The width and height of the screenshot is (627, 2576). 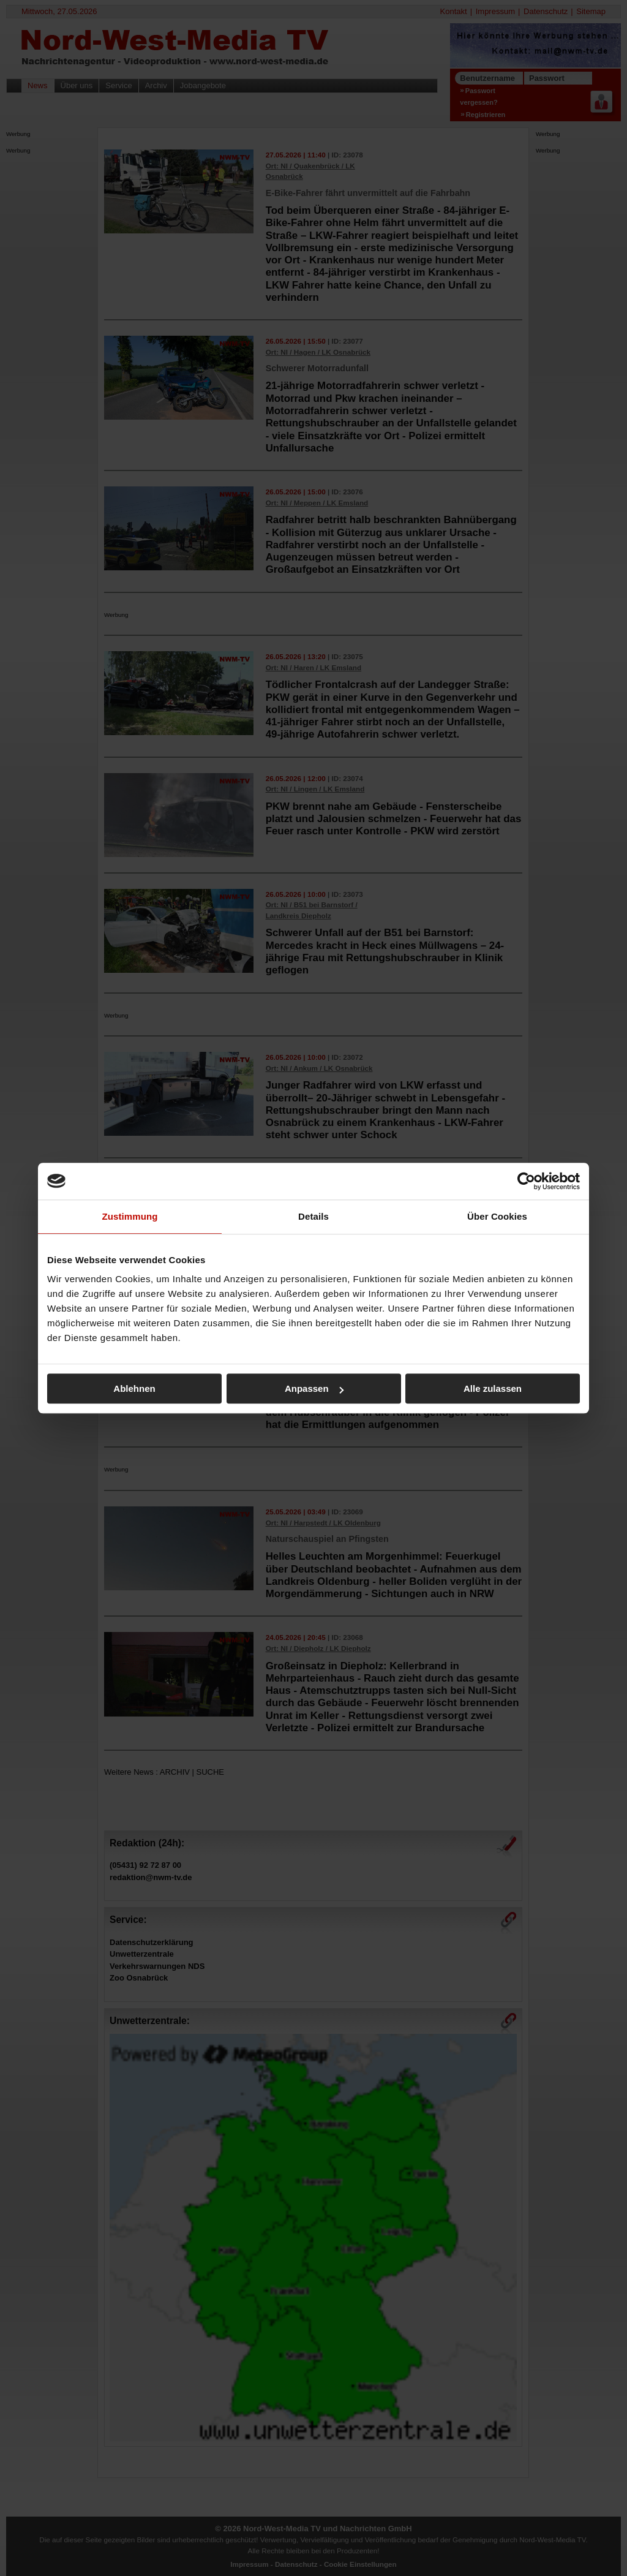 I want to click on Alle zulassen, so click(x=493, y=1388).